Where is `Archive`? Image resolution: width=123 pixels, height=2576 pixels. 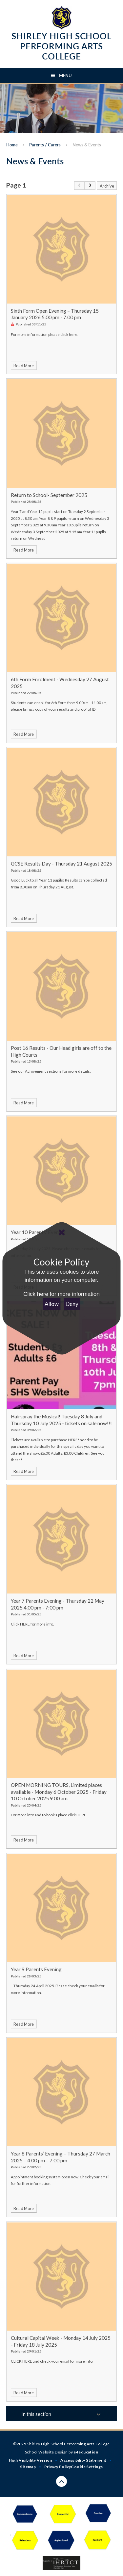
Archive is located at coordinates (107, 186).